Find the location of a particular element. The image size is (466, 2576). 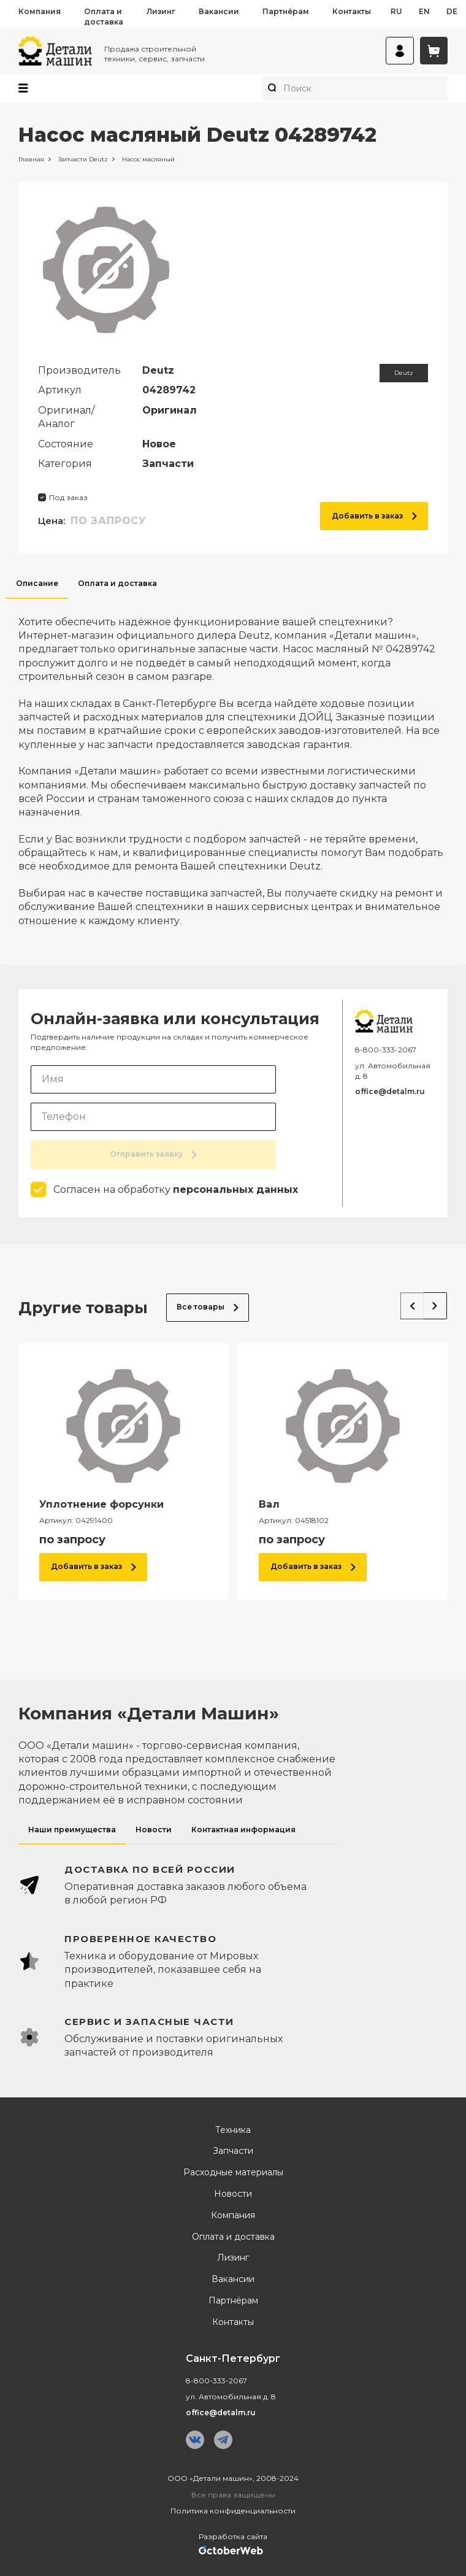

Запчасти is located at coordinates (233, 2151).